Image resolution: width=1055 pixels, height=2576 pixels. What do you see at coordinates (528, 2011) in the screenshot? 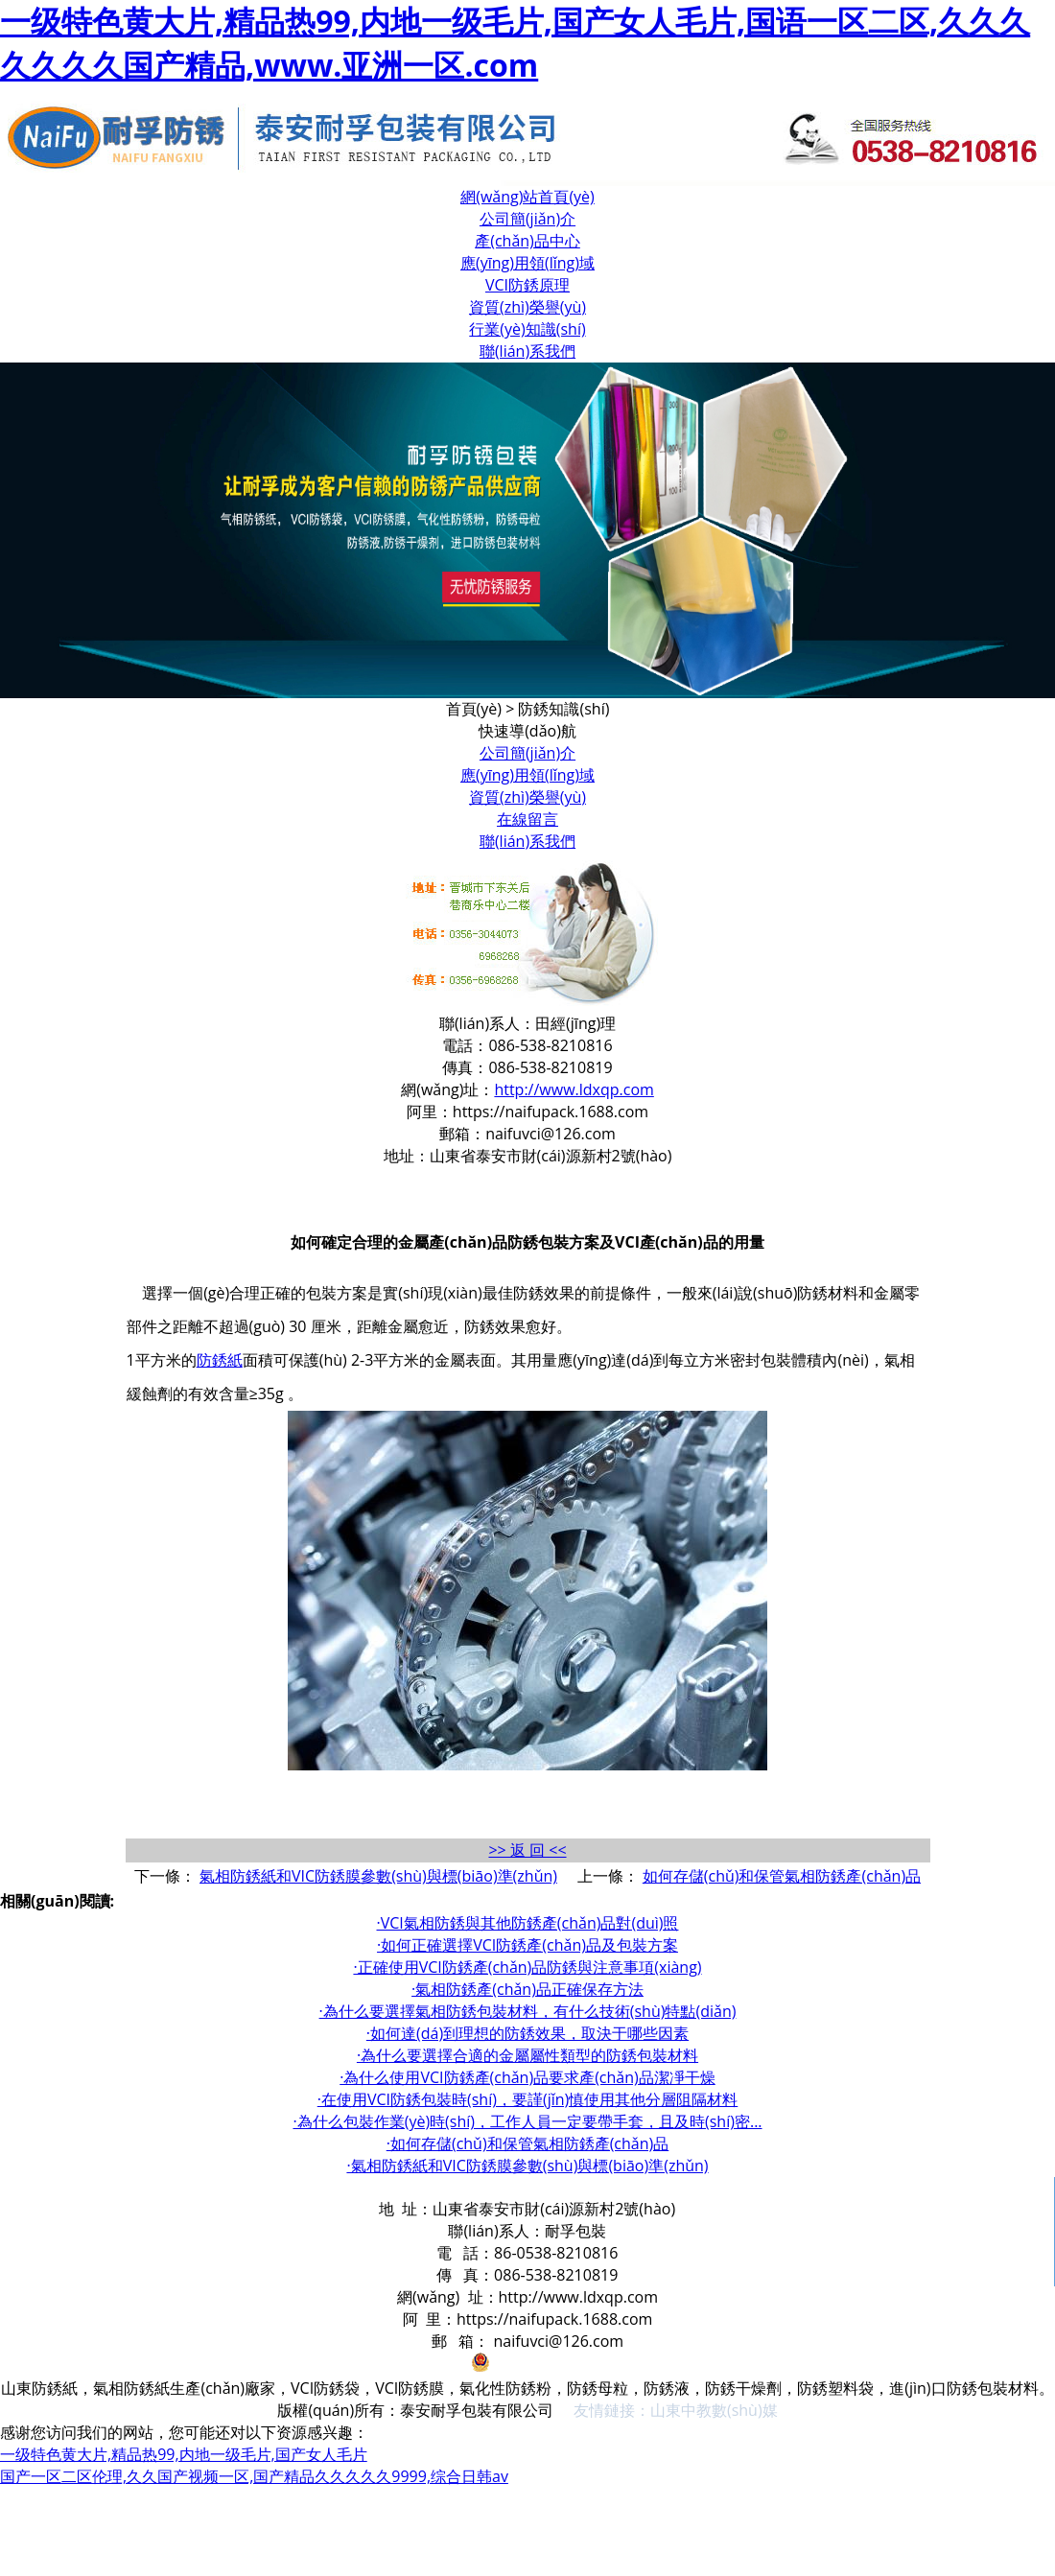
I see `·為什么要選擇氣相防銹包裝材料，有什么技術(shù)特點(diǎn)` at bounding box center [528, 2011].